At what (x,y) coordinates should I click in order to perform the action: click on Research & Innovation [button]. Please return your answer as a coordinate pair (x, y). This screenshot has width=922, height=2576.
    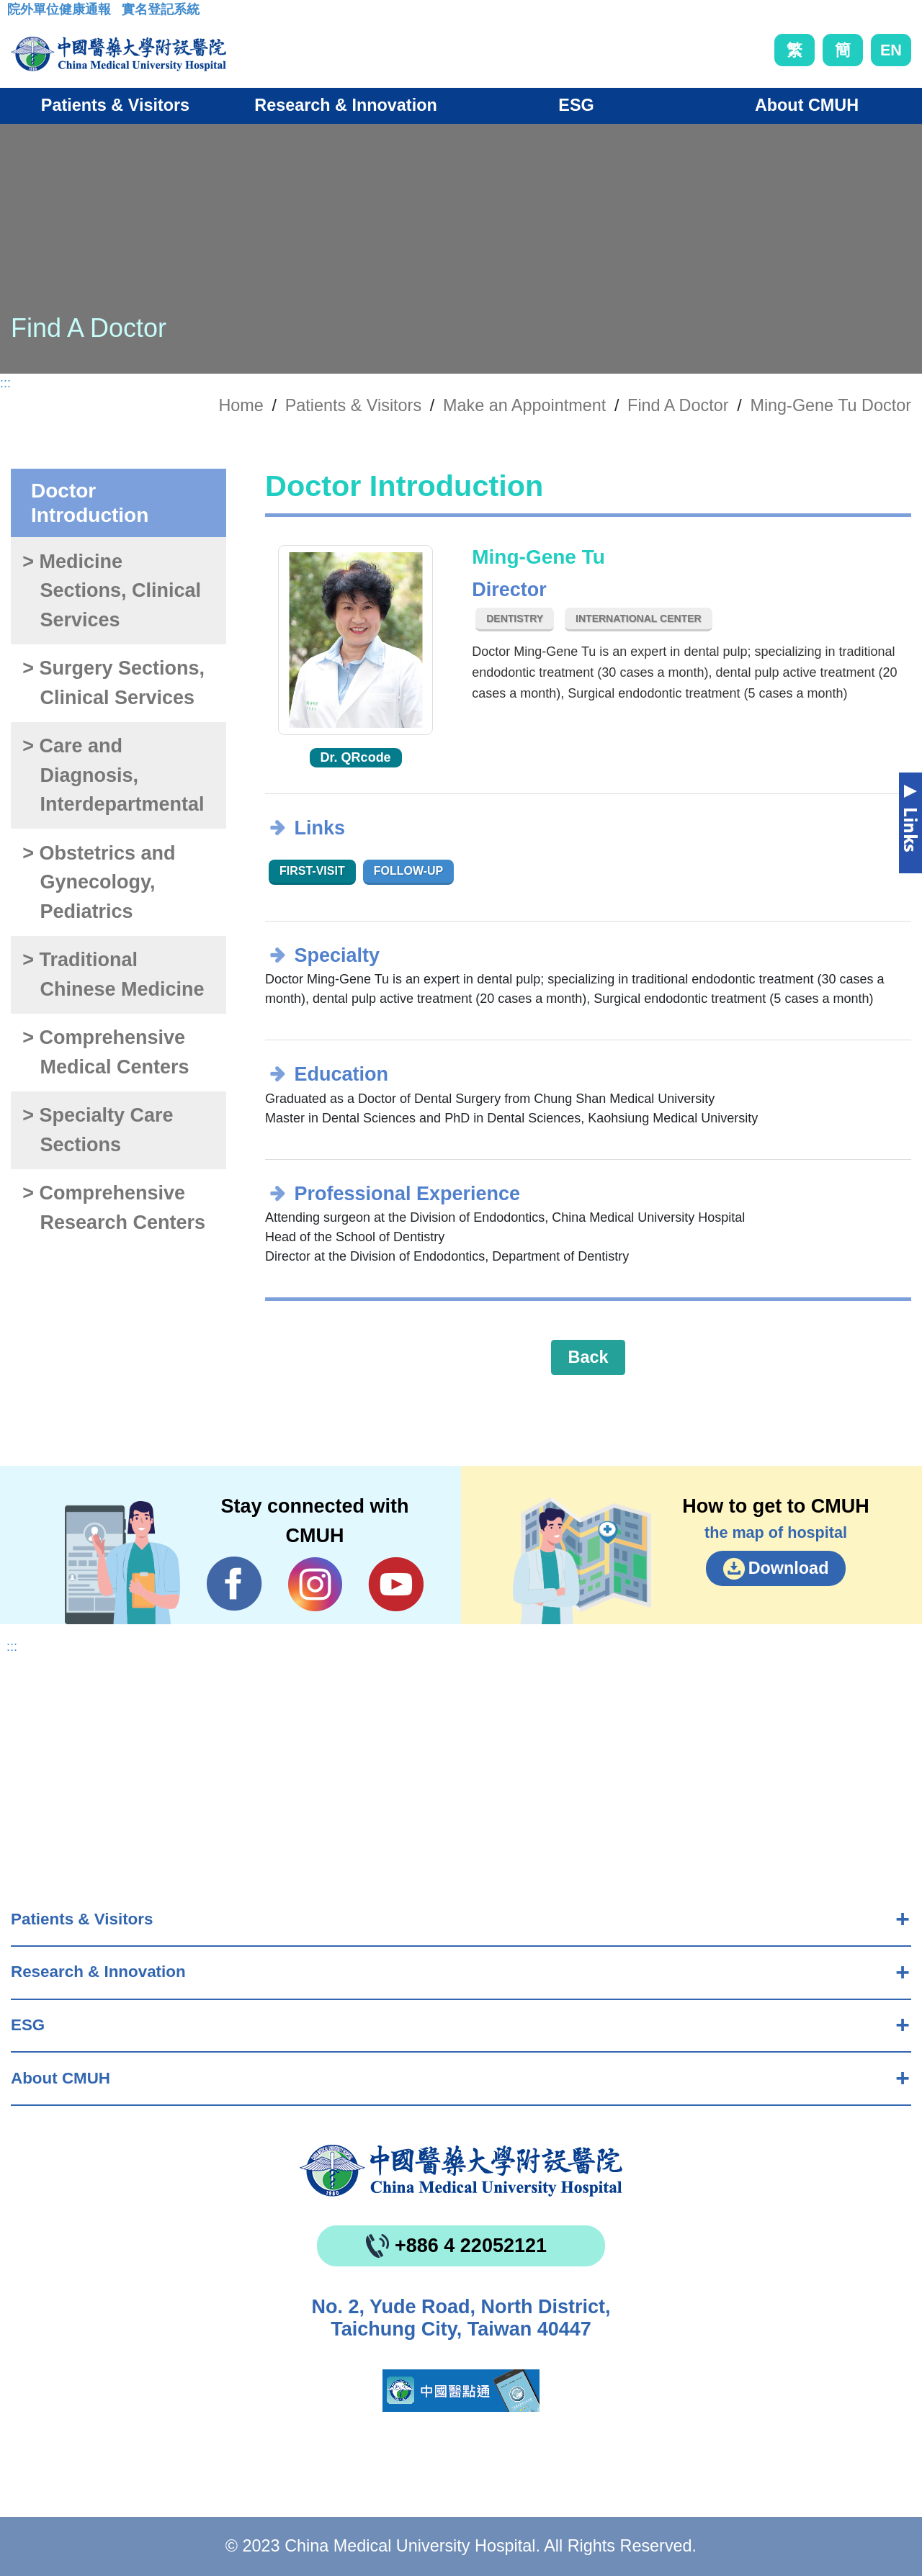
    Looking at the image, I should click on (345, 105).